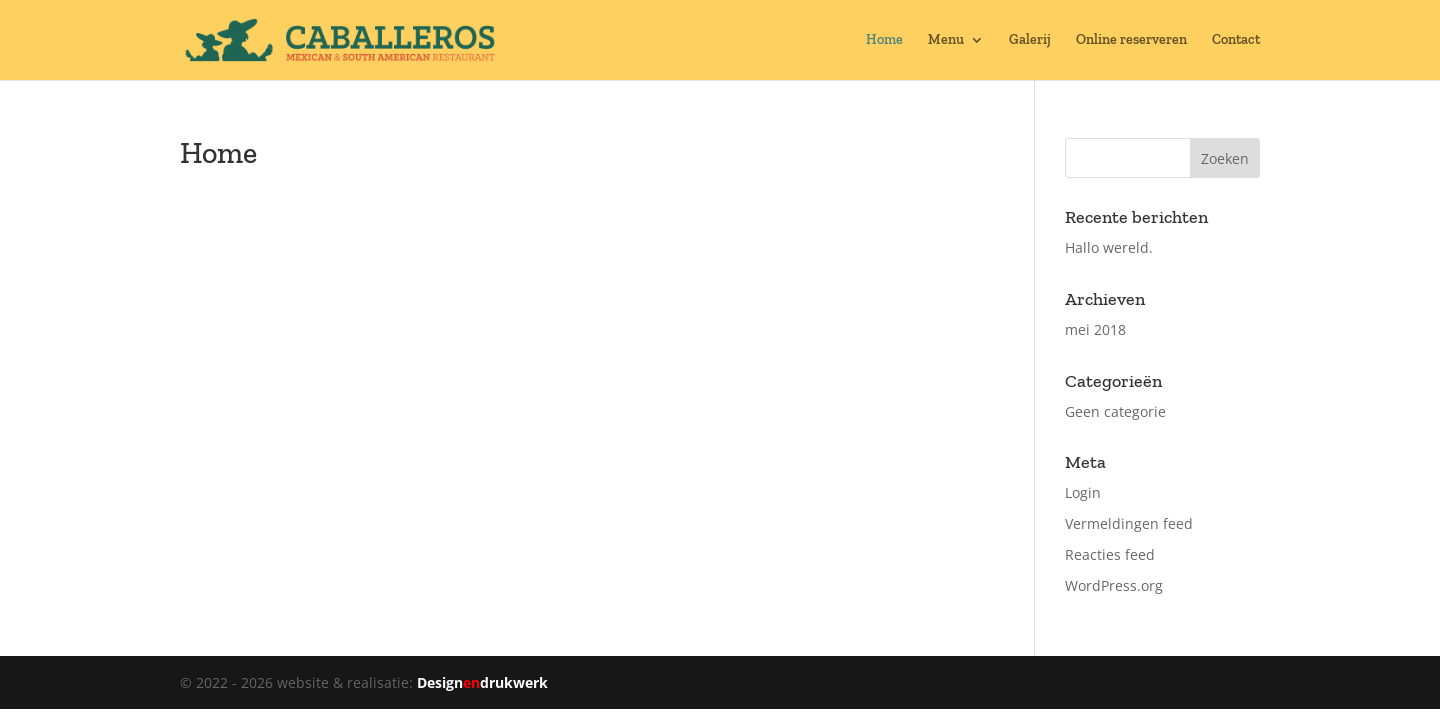 The image size is (1440, 720). Describe the element at coordinates (1236, 40) in the screenshot. I see `Contact` at that location.